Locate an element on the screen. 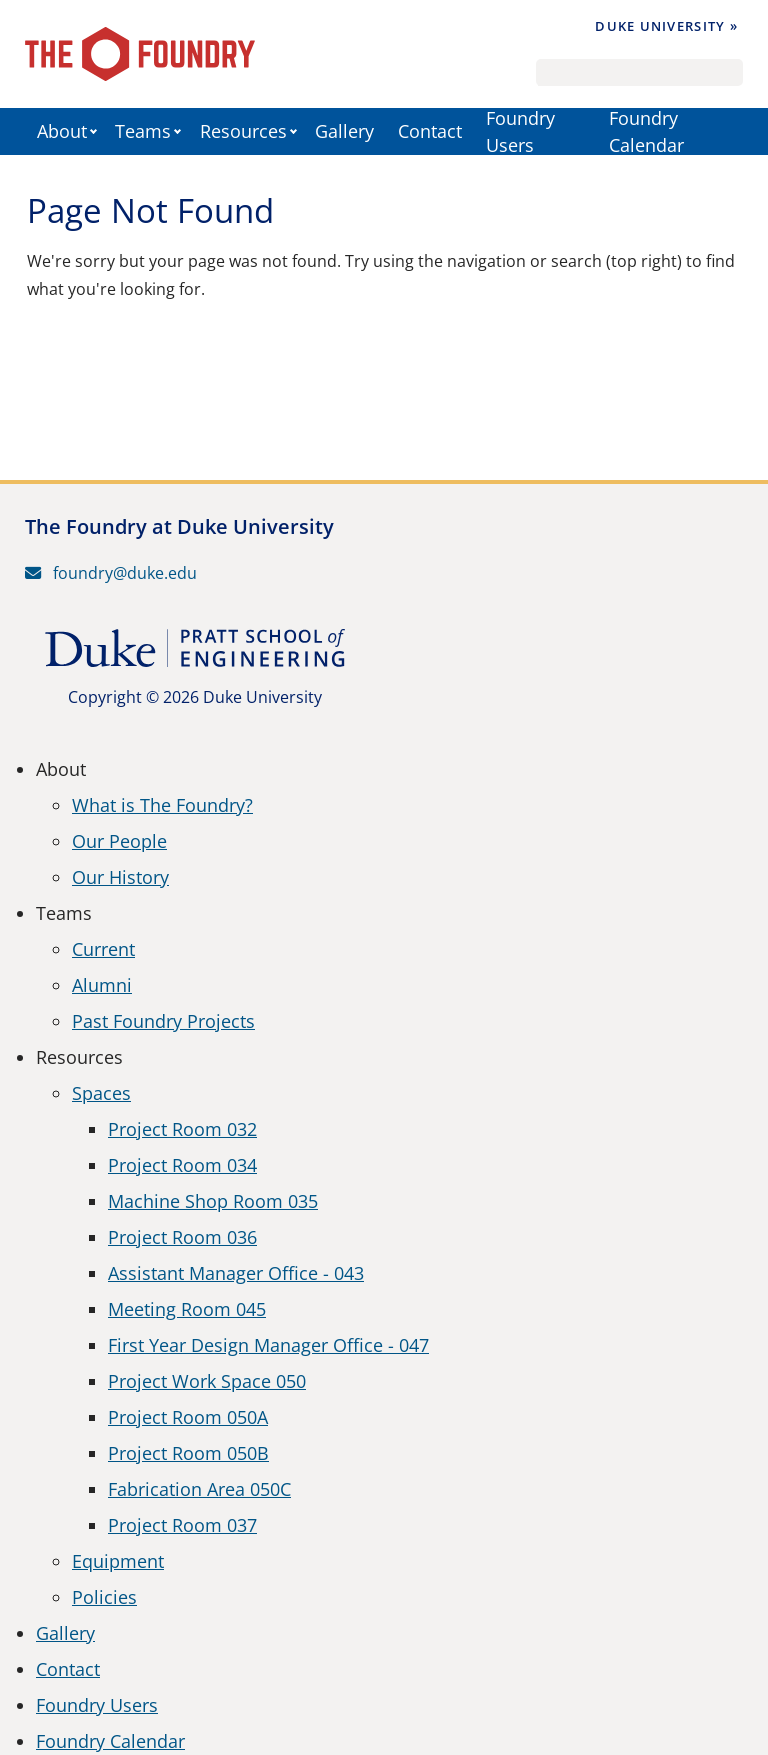  Fabrication Area 050C is located at coordinates (199, 1489).